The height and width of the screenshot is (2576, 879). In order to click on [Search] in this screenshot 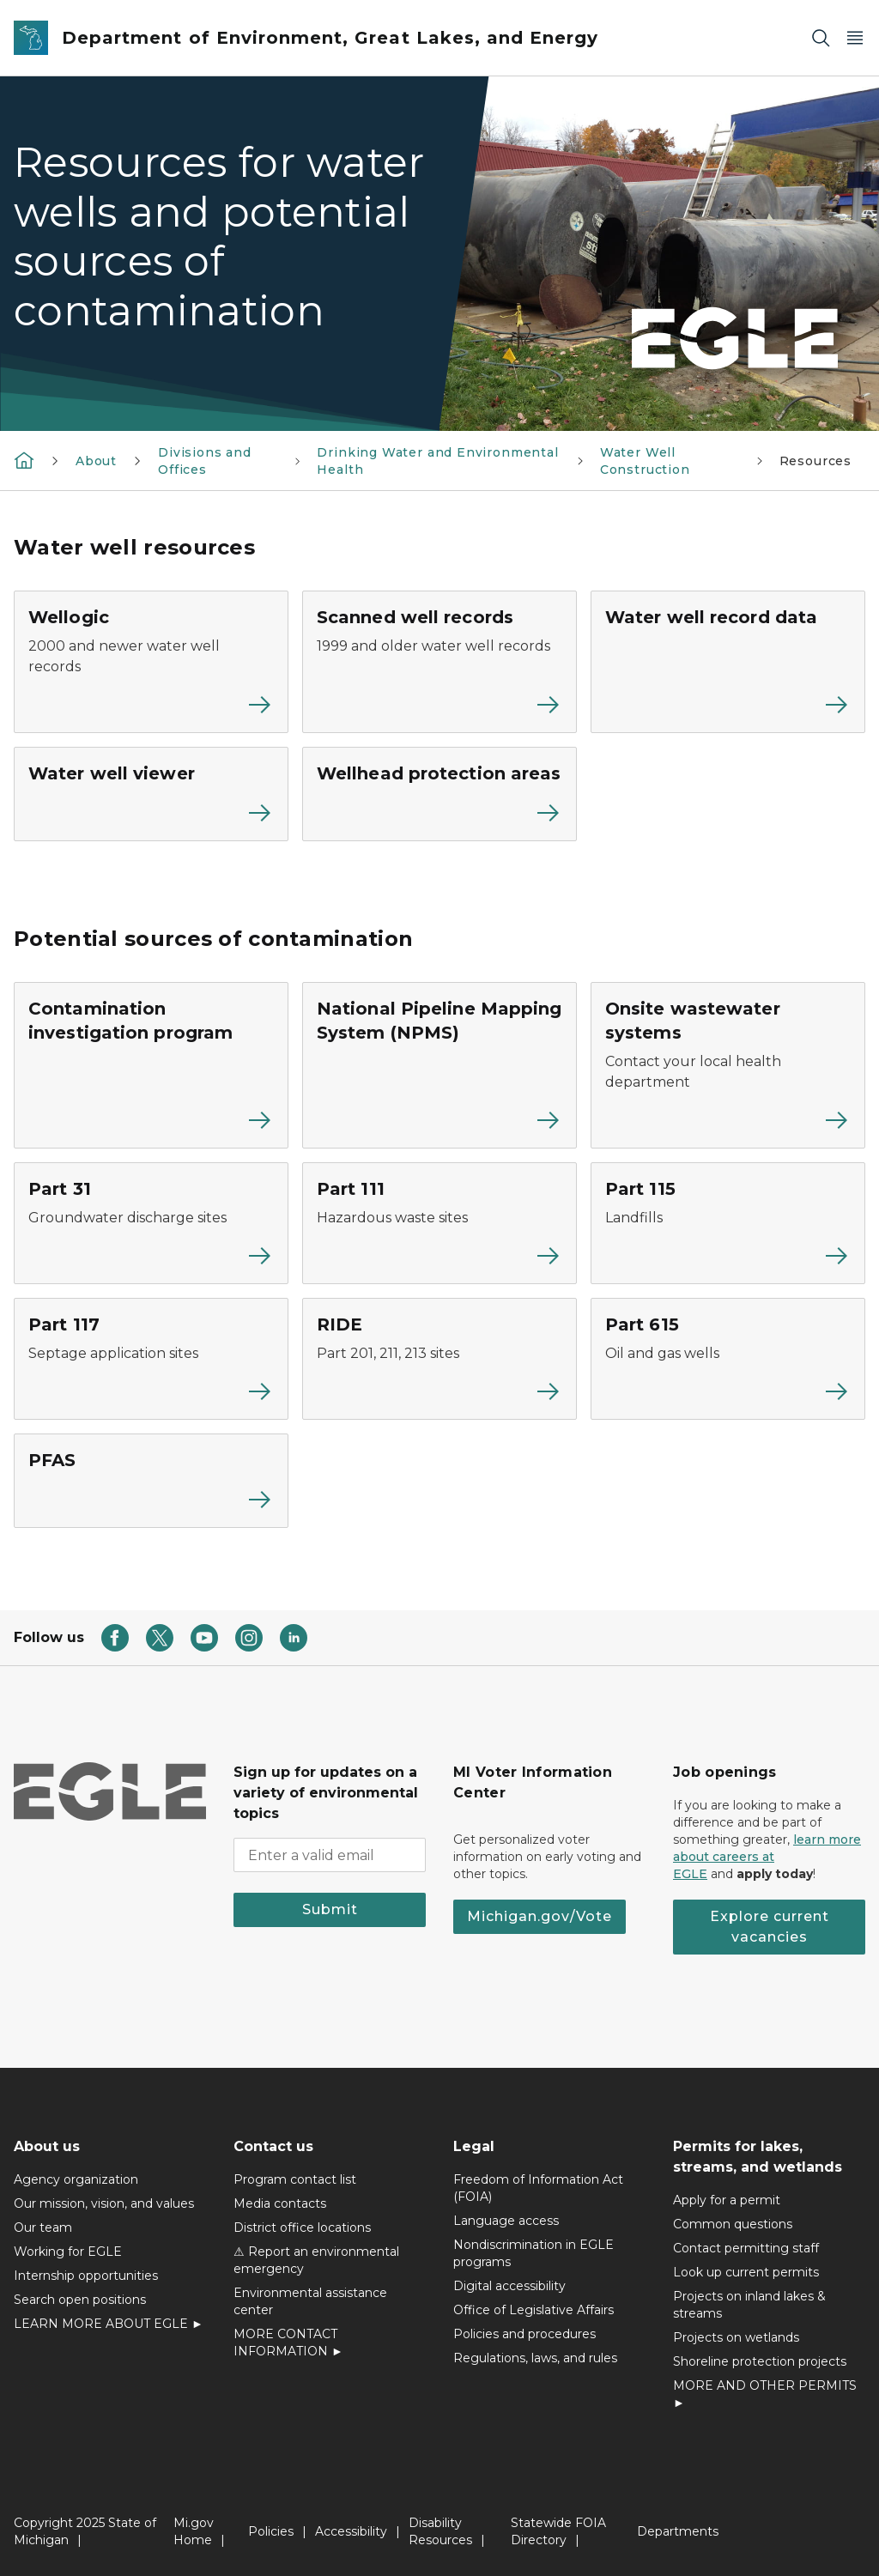, I will do `click(820, 38)`.